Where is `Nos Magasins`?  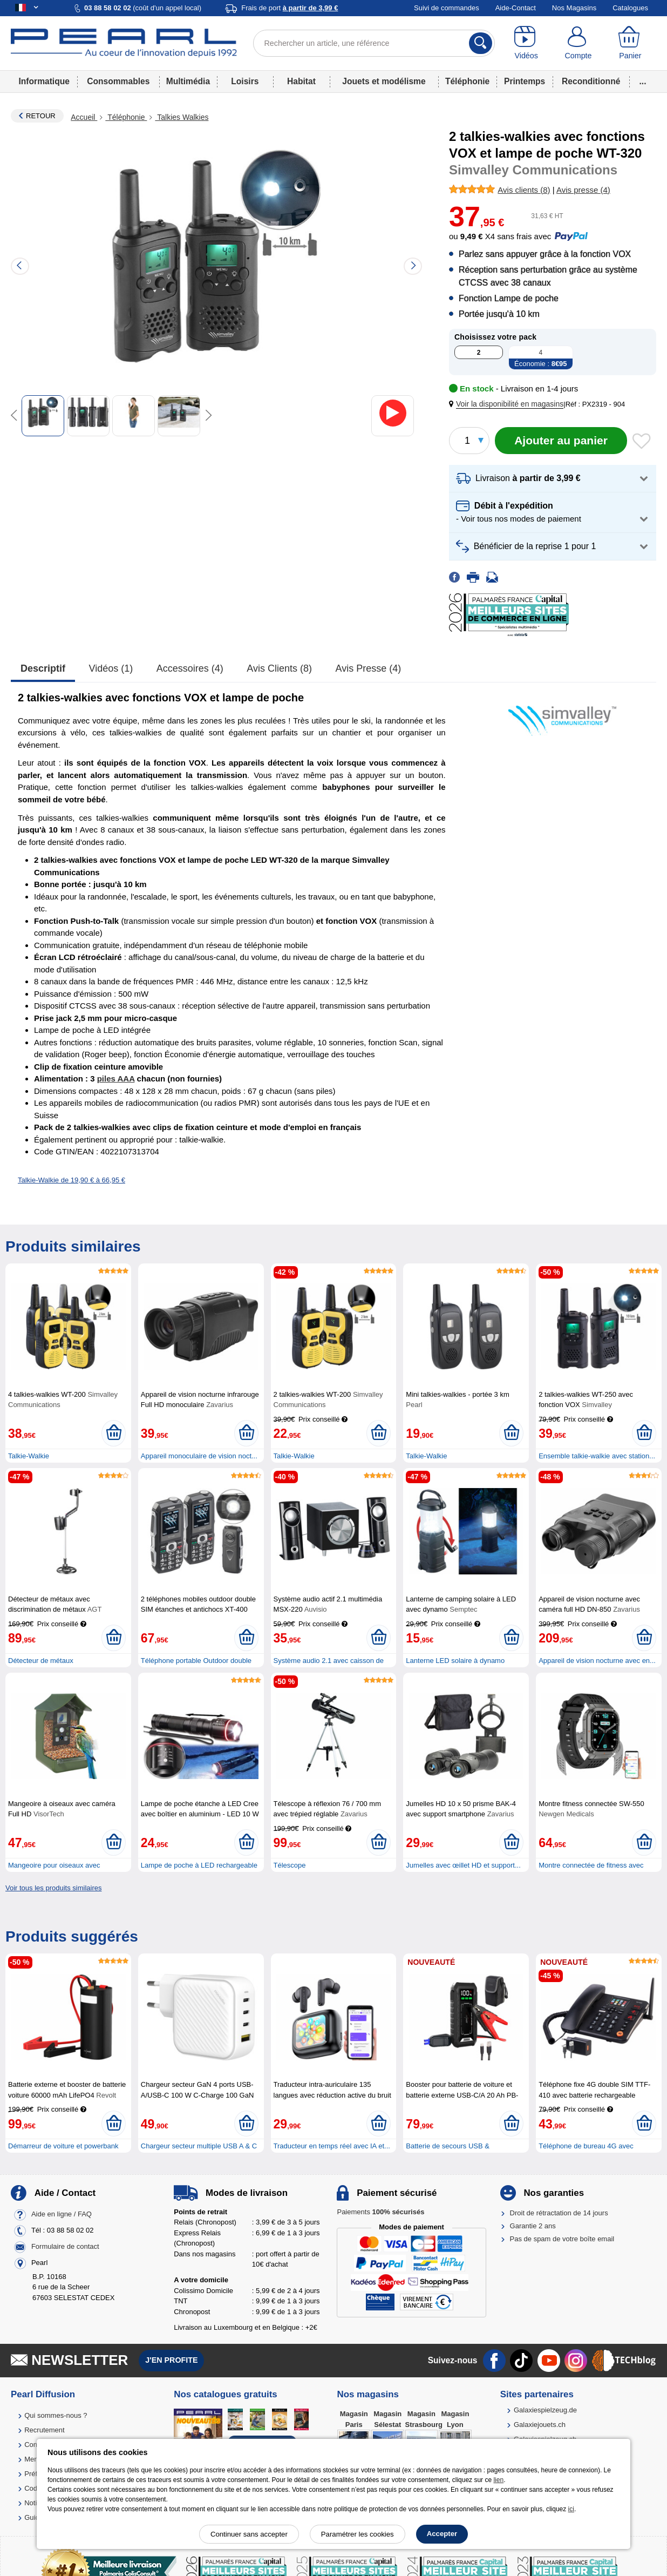
Nos Magasins is located at coordinates (574, 8).